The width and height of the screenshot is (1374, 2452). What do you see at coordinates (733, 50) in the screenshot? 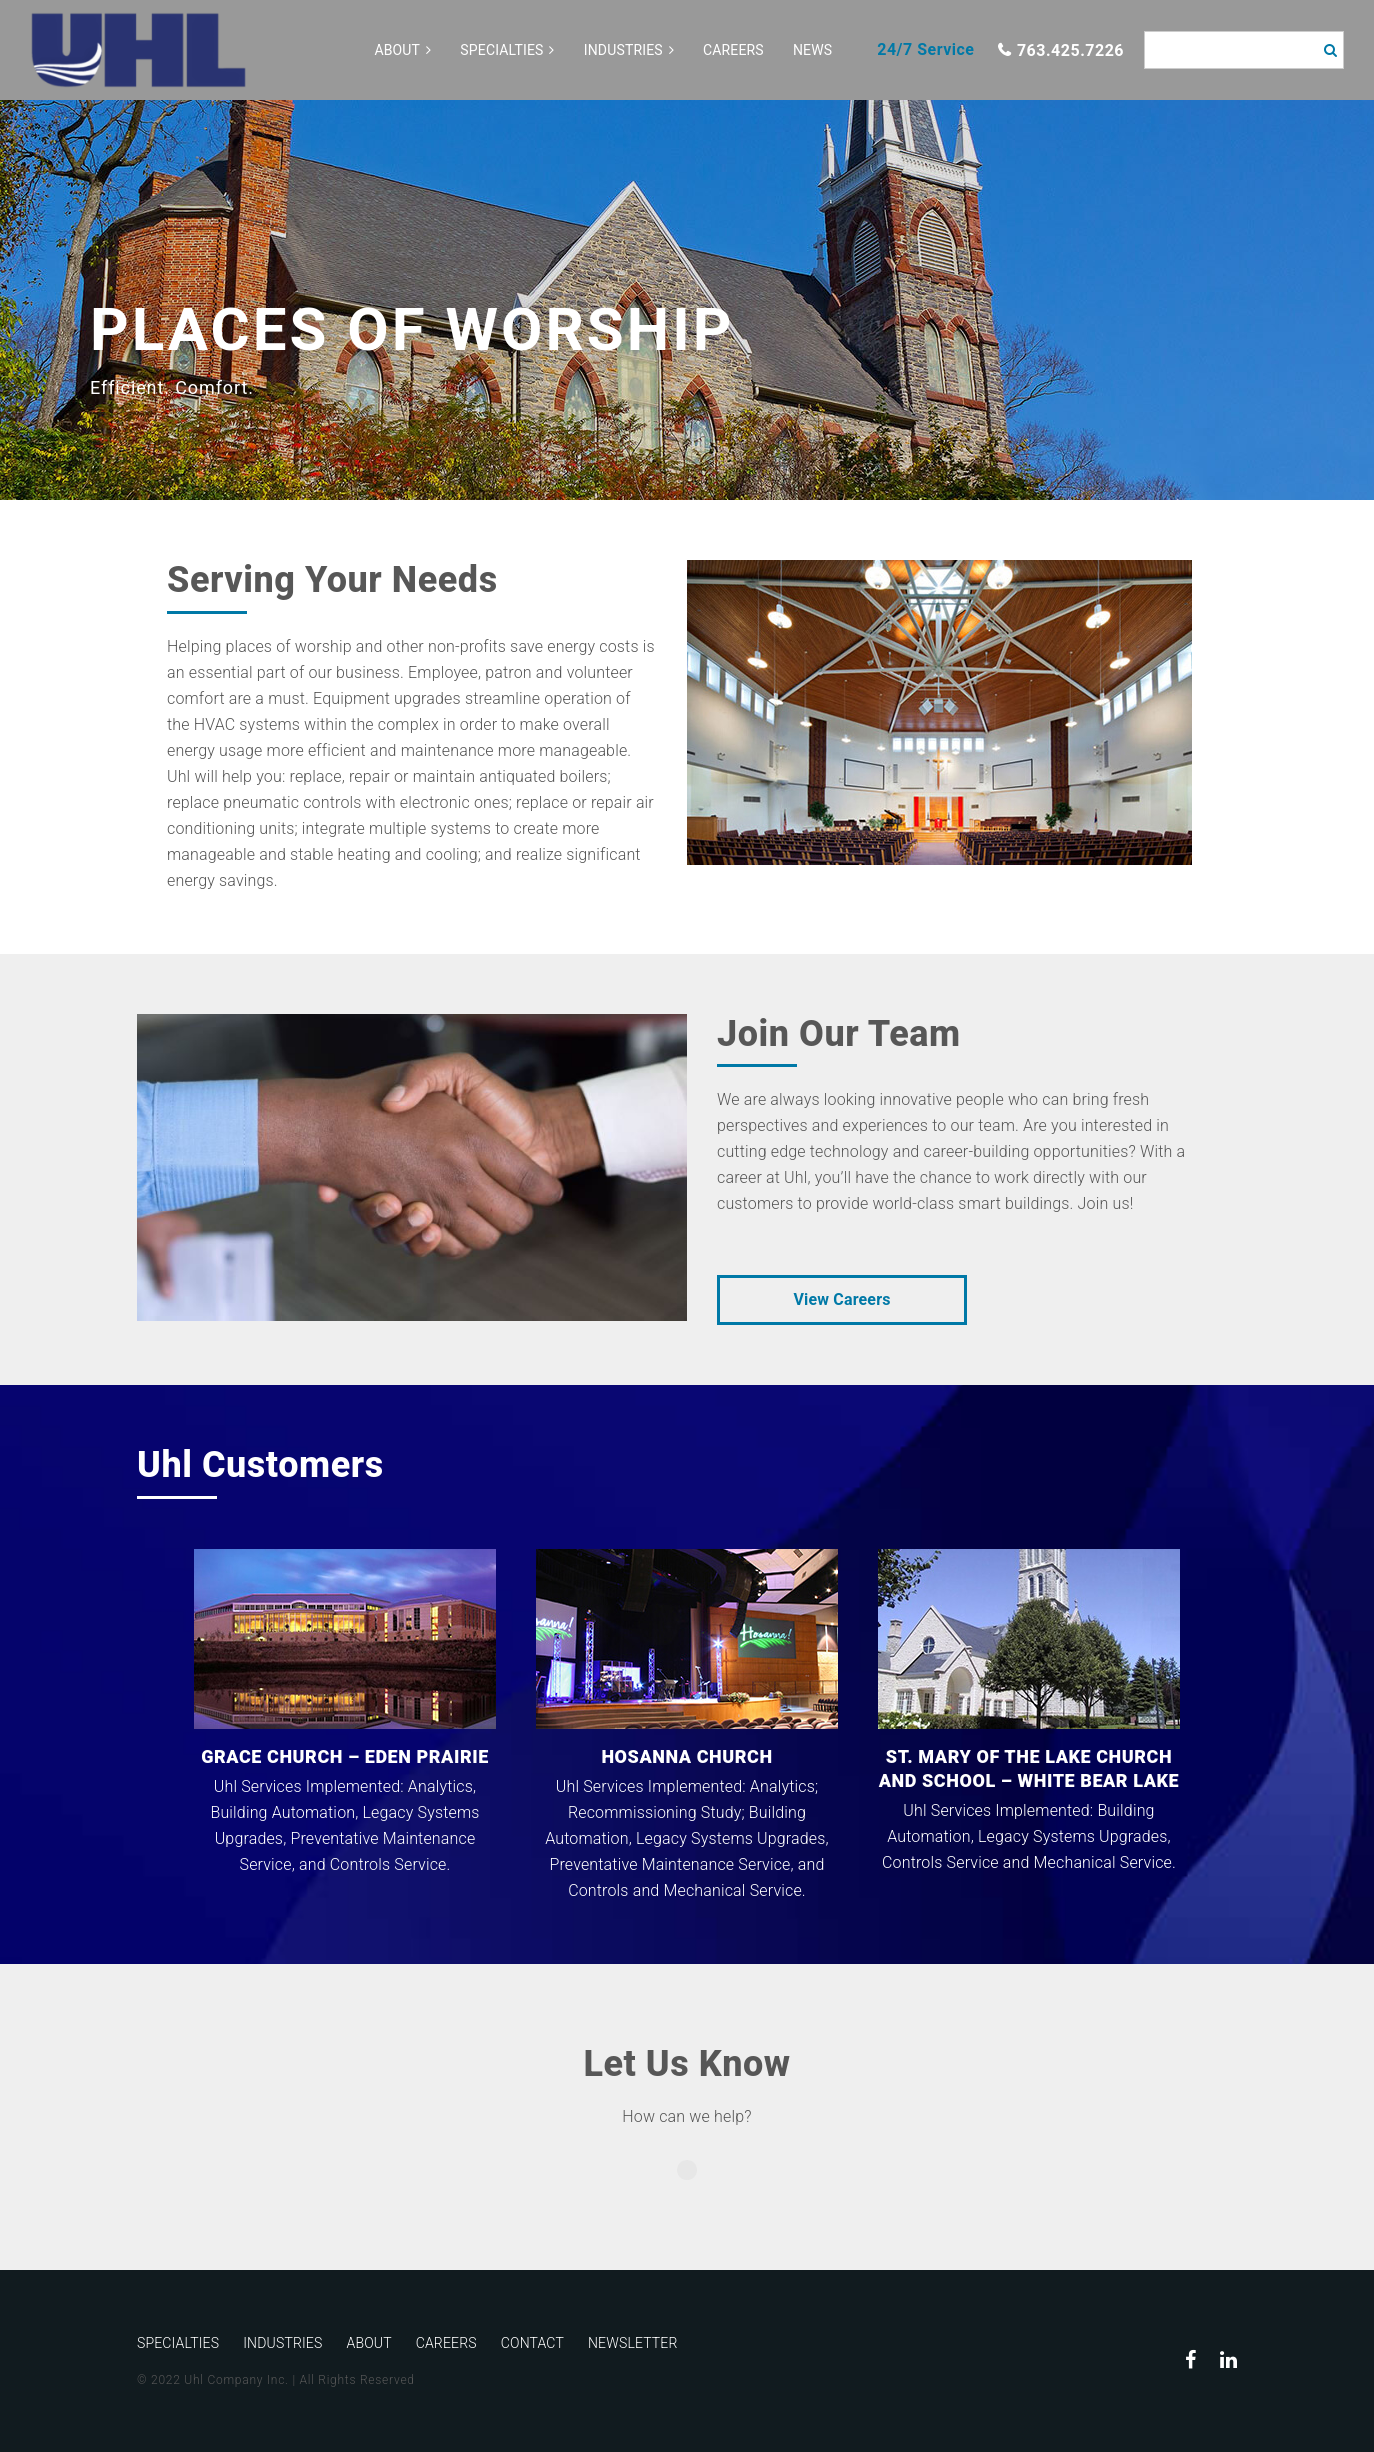
I see `Careers` at bounding box center [733, 50].